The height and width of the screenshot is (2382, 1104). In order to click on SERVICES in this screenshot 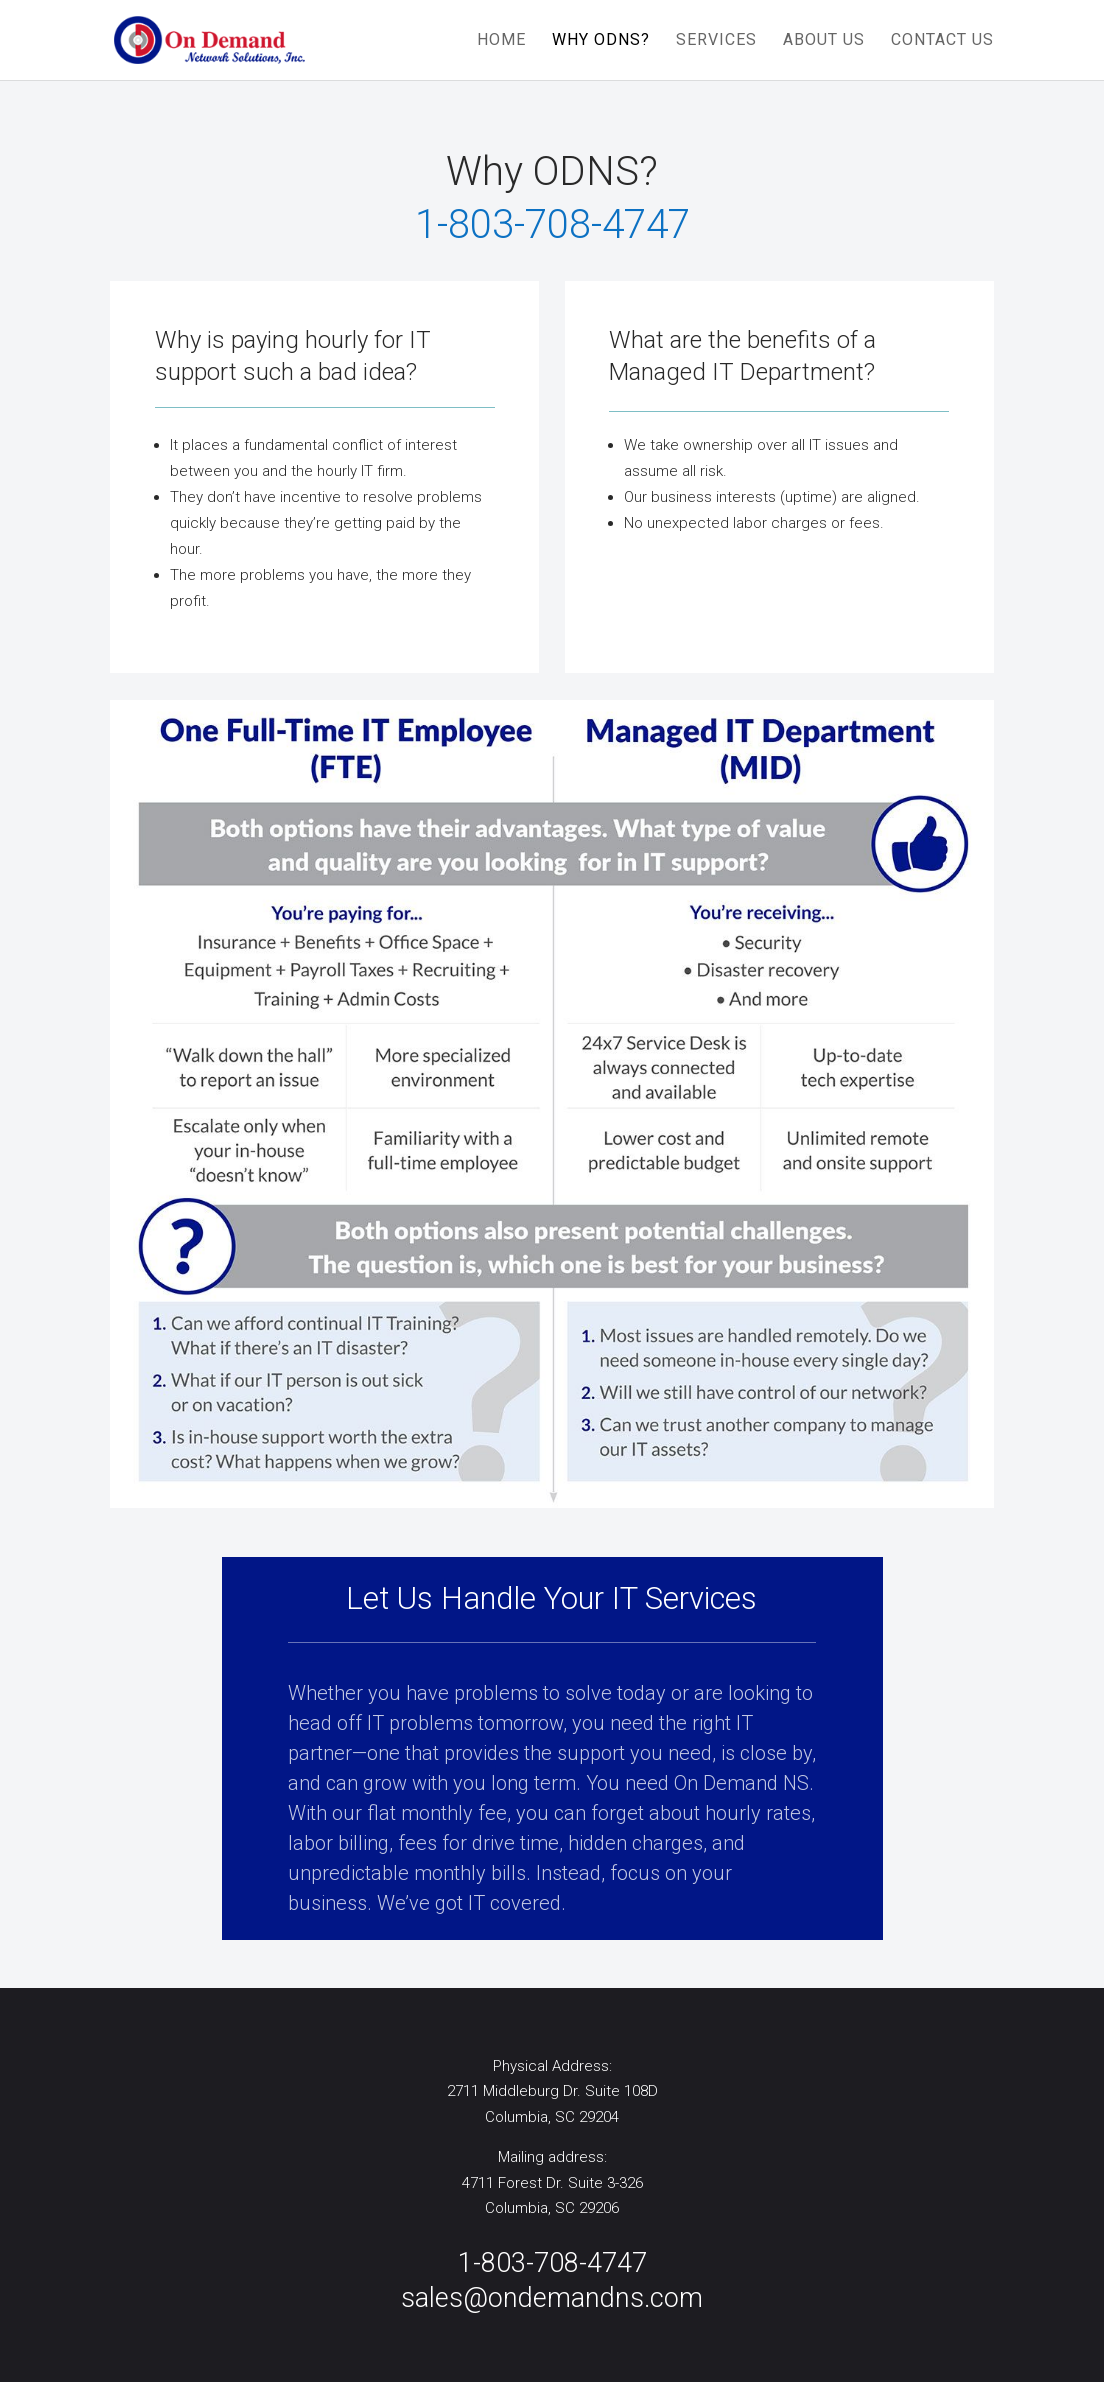, I will do `click(716, 41)`.